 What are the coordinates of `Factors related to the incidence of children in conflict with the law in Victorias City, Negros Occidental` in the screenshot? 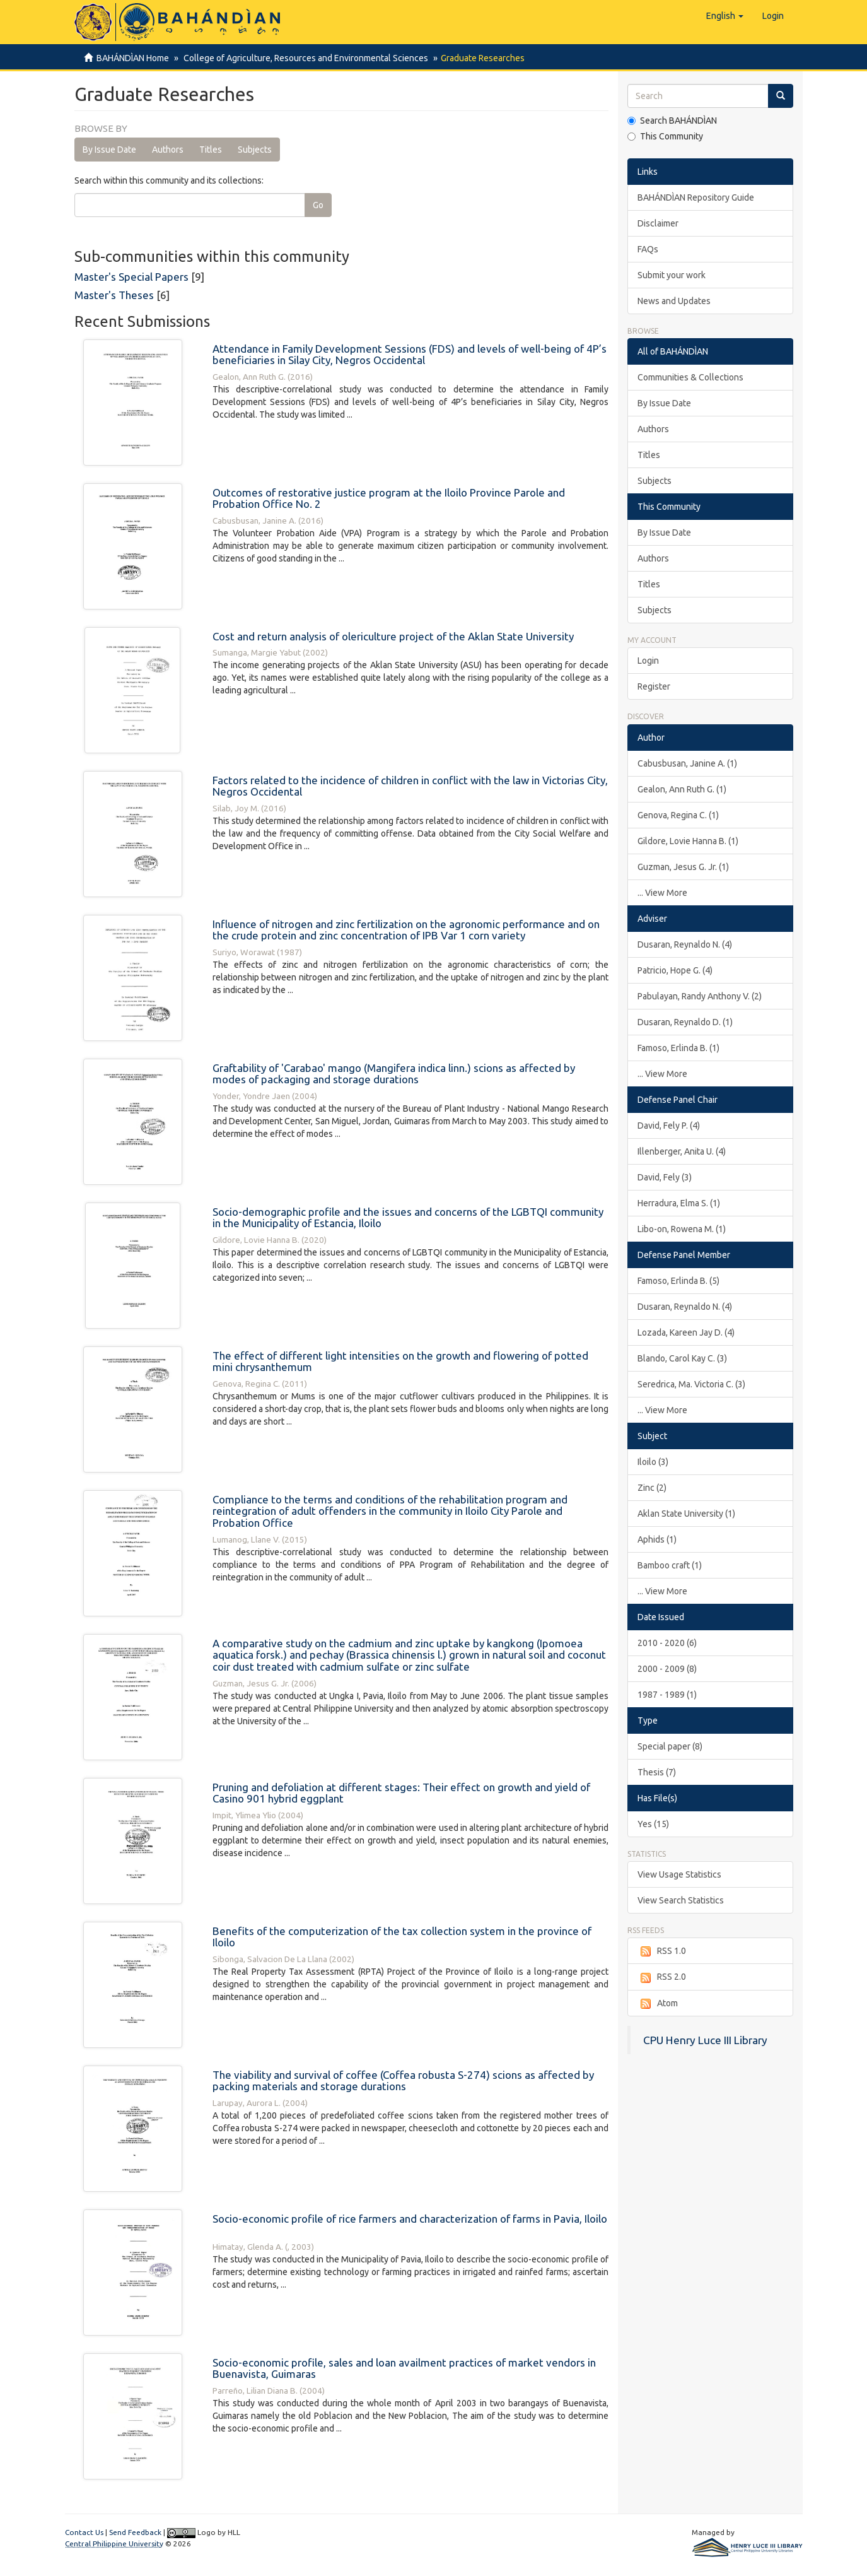 It's located at (410, 786).